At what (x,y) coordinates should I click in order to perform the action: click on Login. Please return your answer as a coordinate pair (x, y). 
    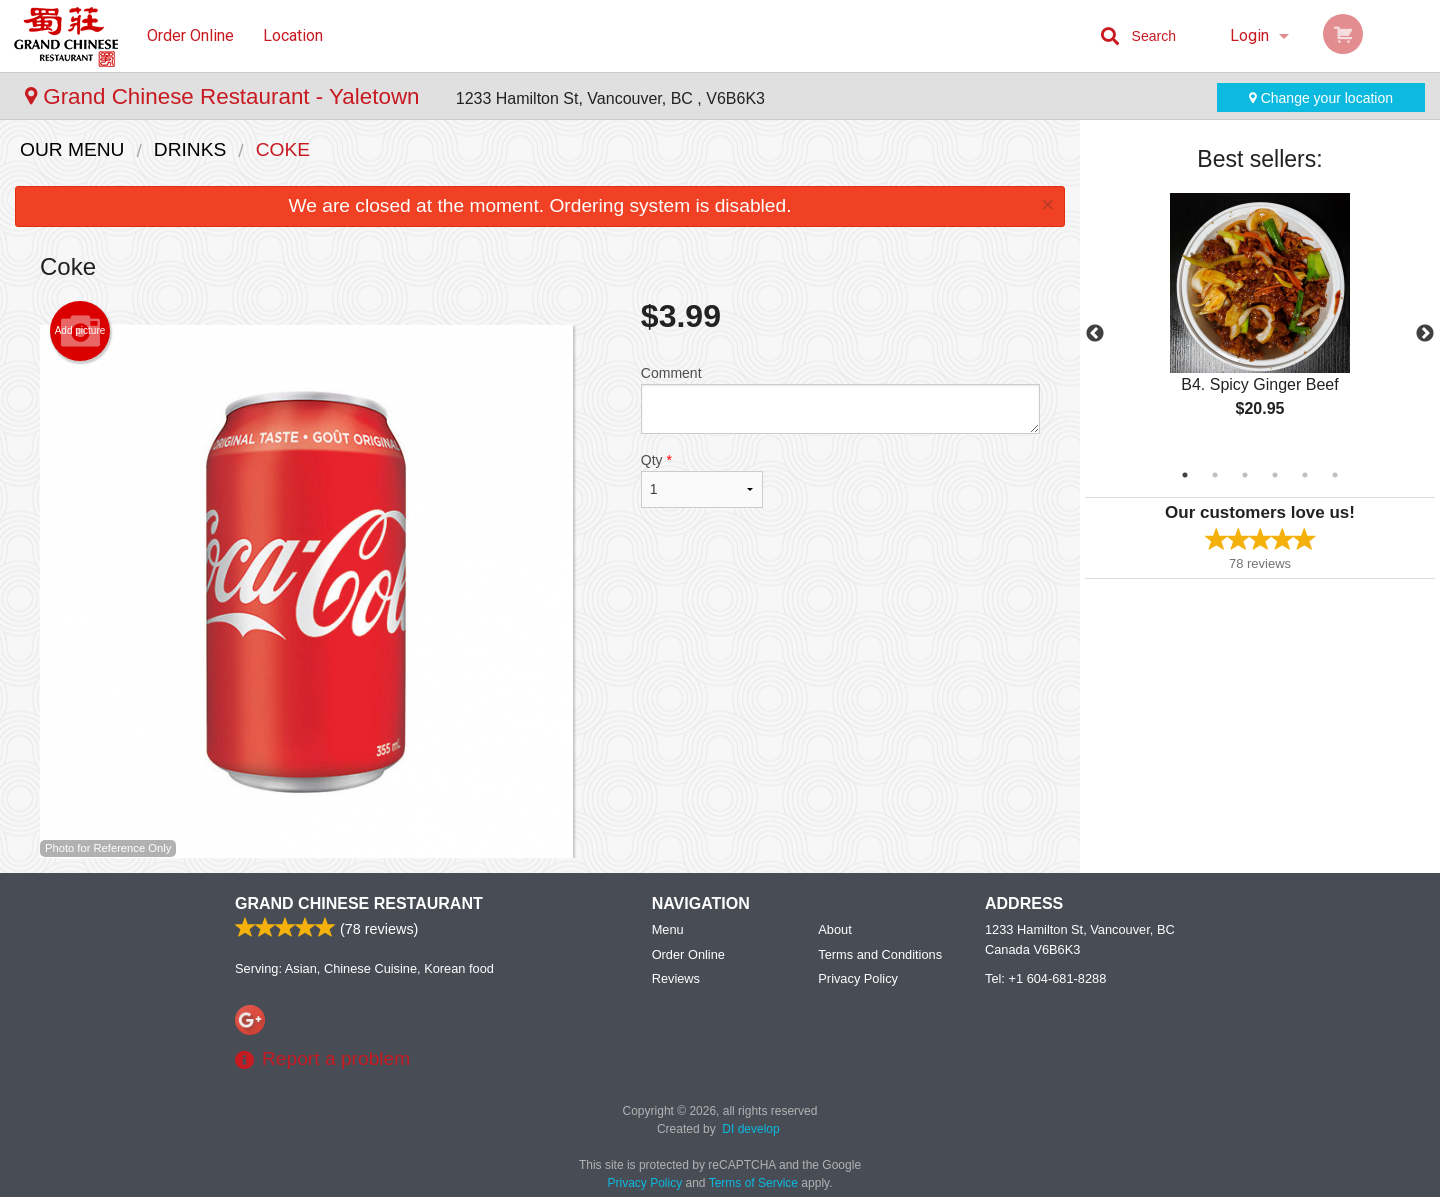
    Looking at the image, I should click on (1249, 35).